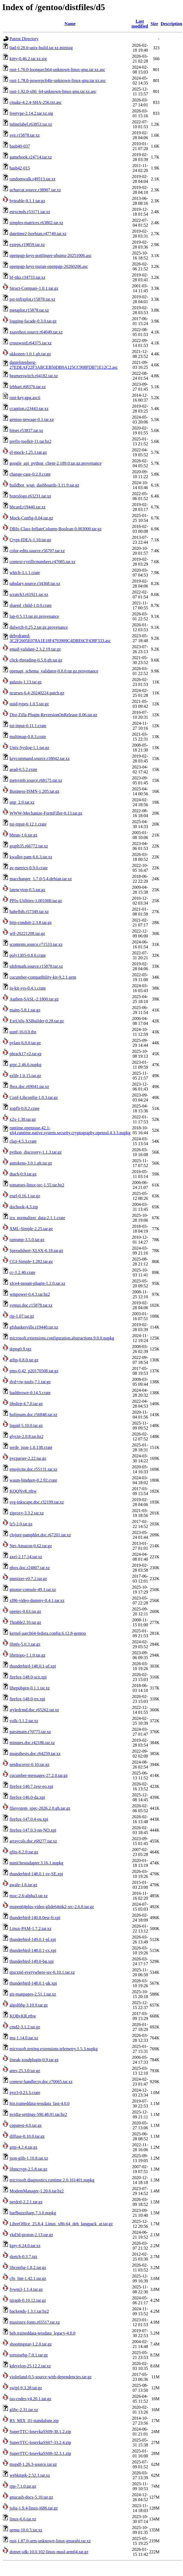 Image resolution: width=183 pixels, height=2576 pixels. Describe the element at coordinates (62, 1338) in the screenshot. I see `microsoft.extensions.configuration.abstractions.9.0.0.nupkg` at that location.